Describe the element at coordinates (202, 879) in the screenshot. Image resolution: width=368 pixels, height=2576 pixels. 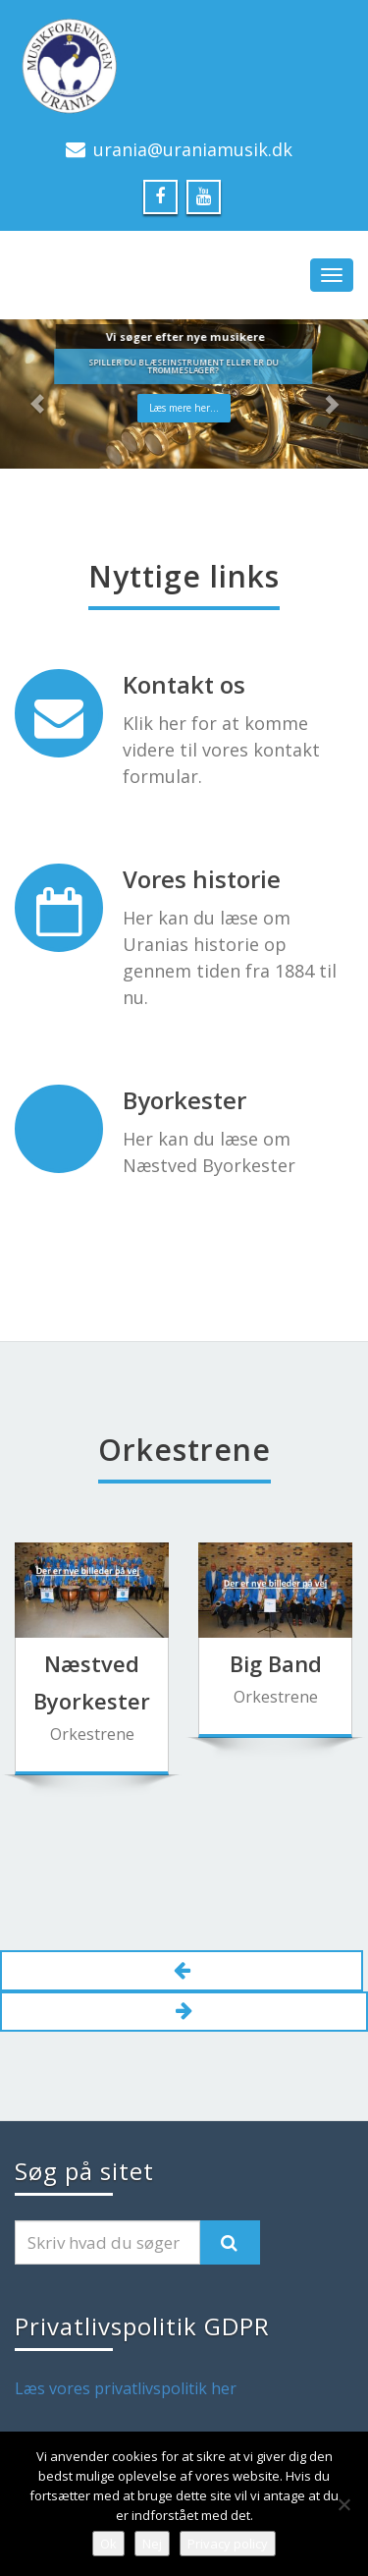
I see `Vores historie` at that location.